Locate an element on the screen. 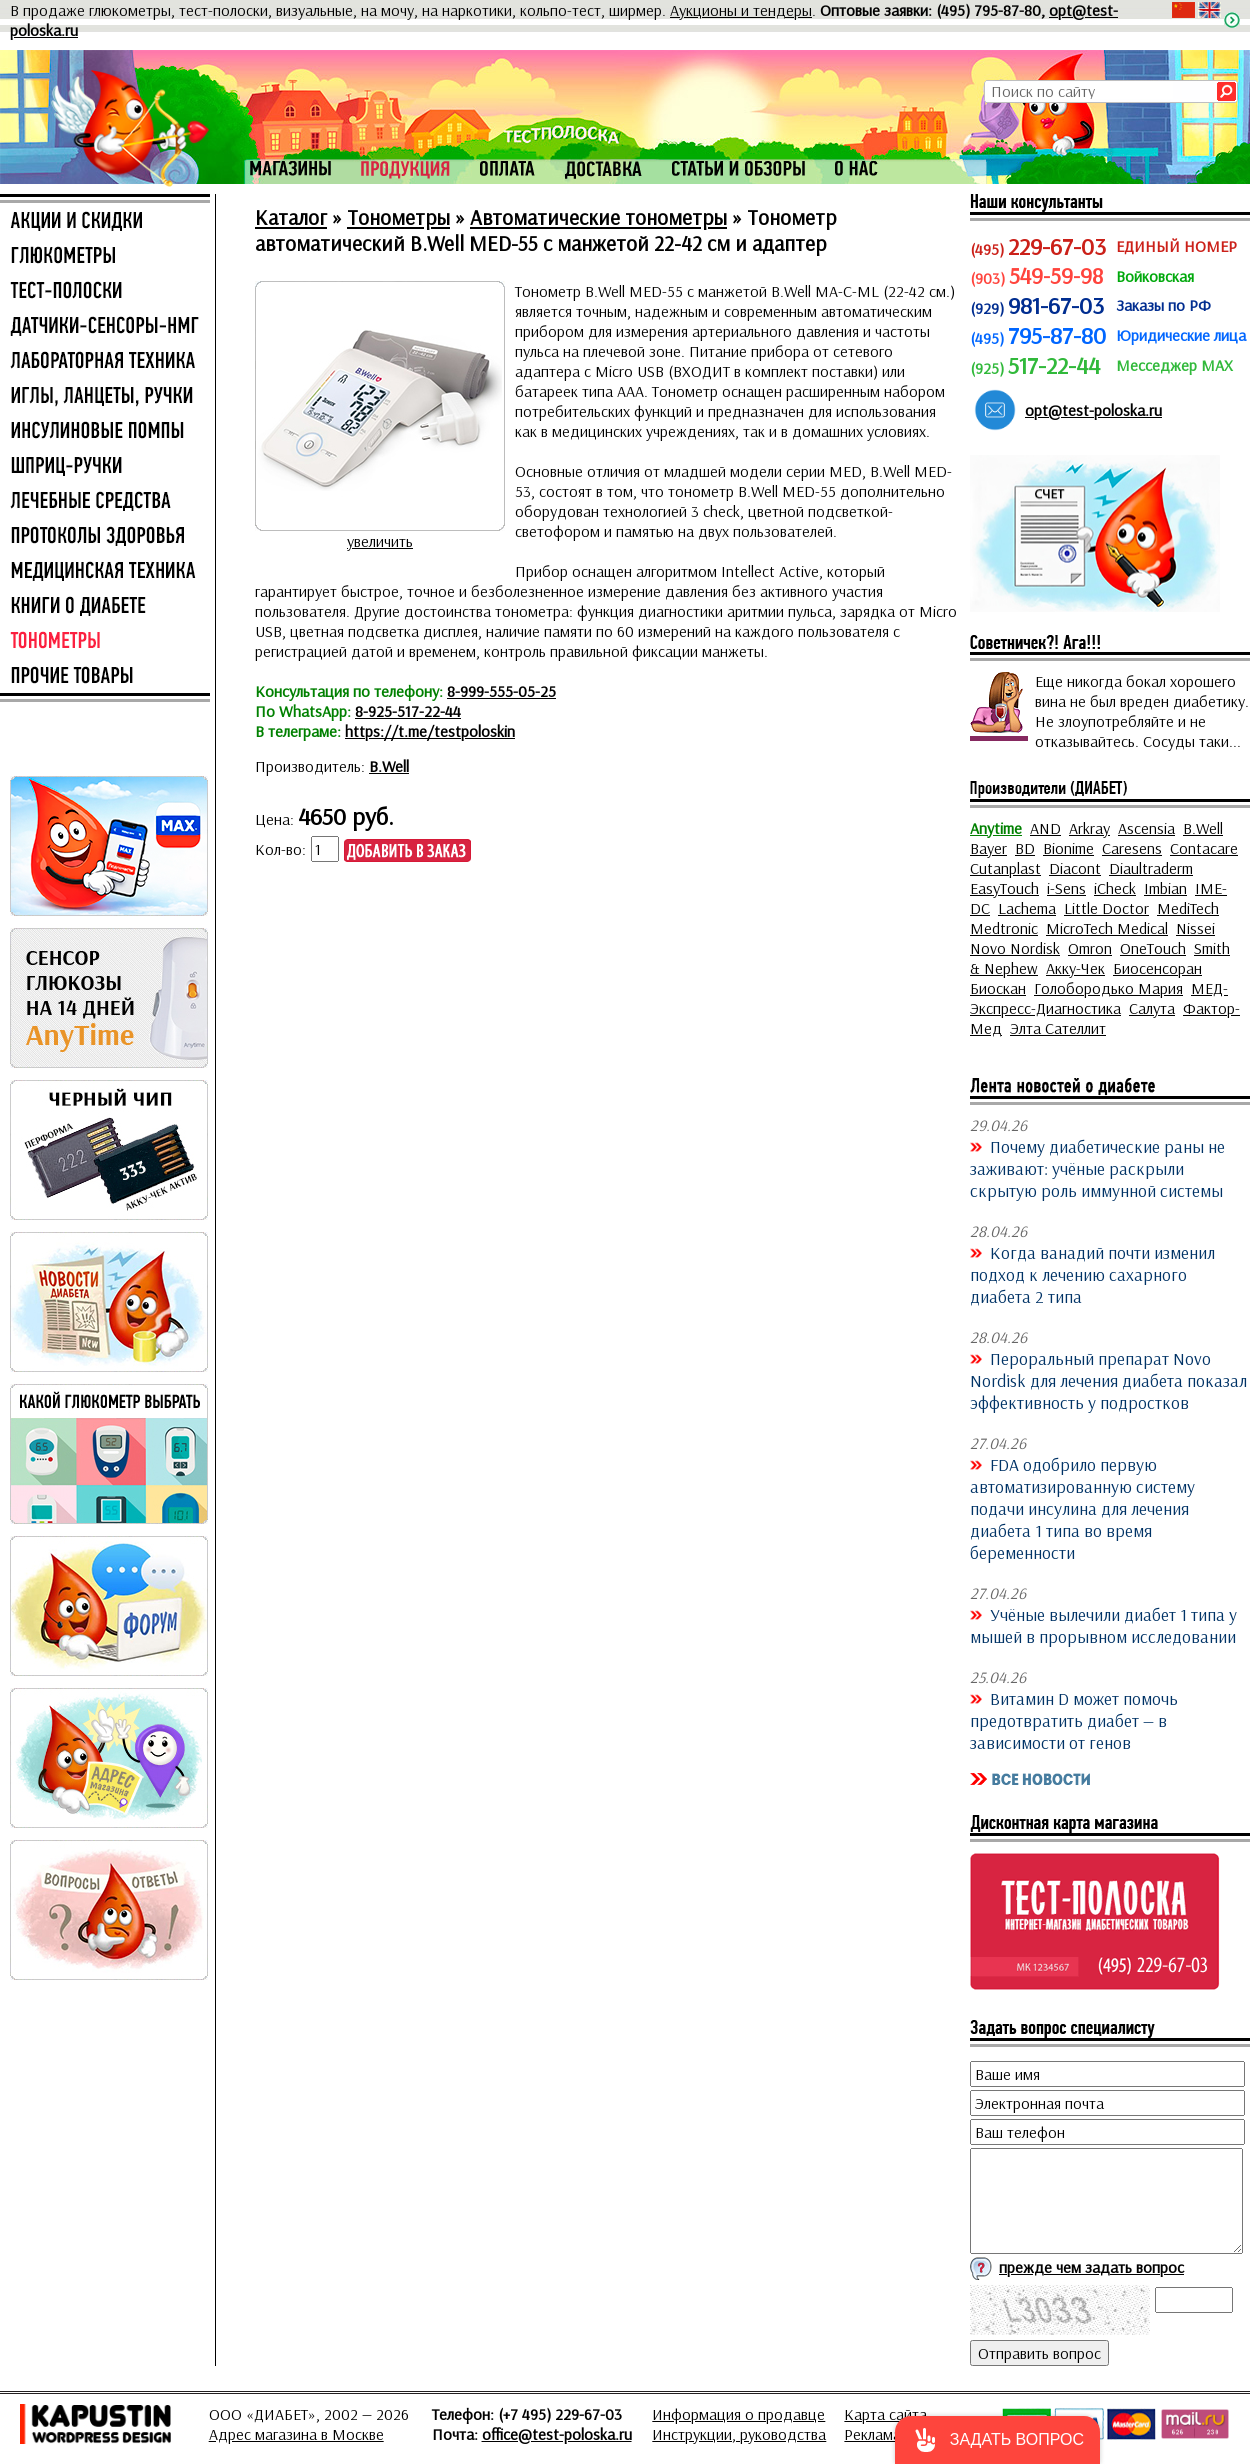 The image size is (1250, 2464). Contacare is located at coordinates (1204, 848).